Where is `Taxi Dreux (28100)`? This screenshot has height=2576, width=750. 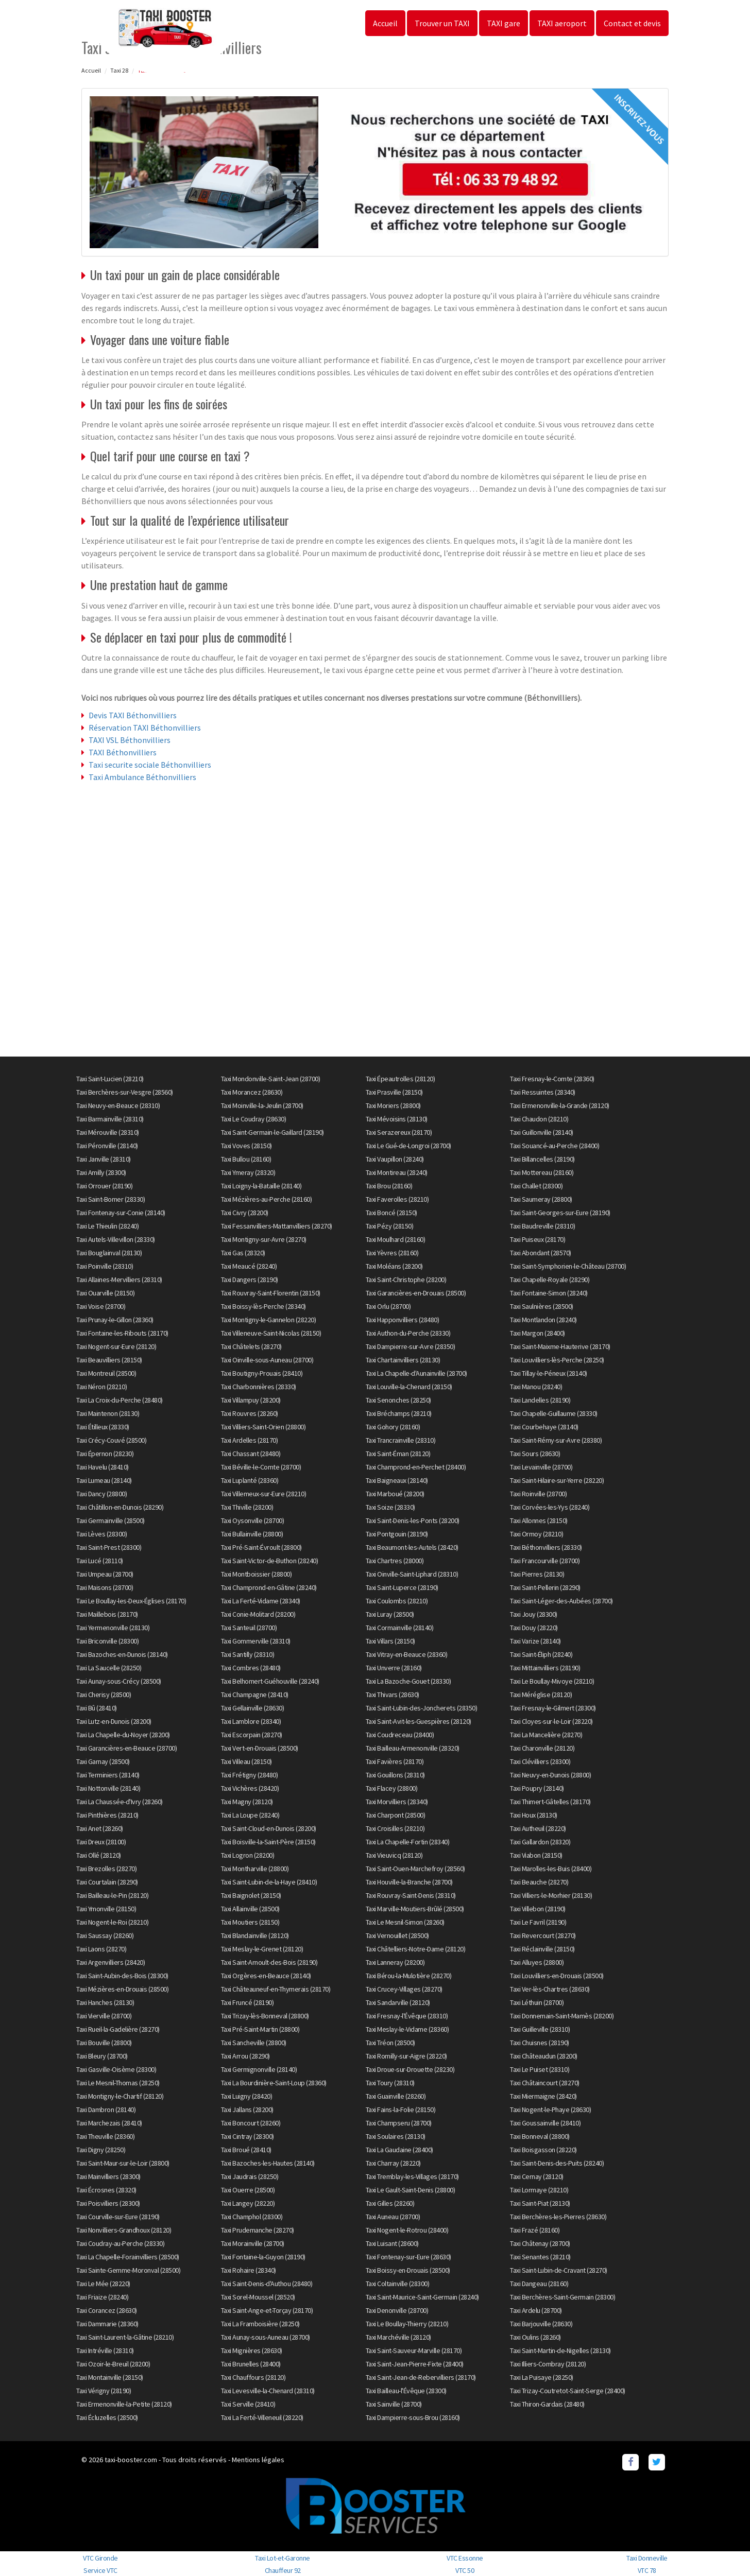 Taxi Dreux (28100) is located at coordinates (101, 1841).